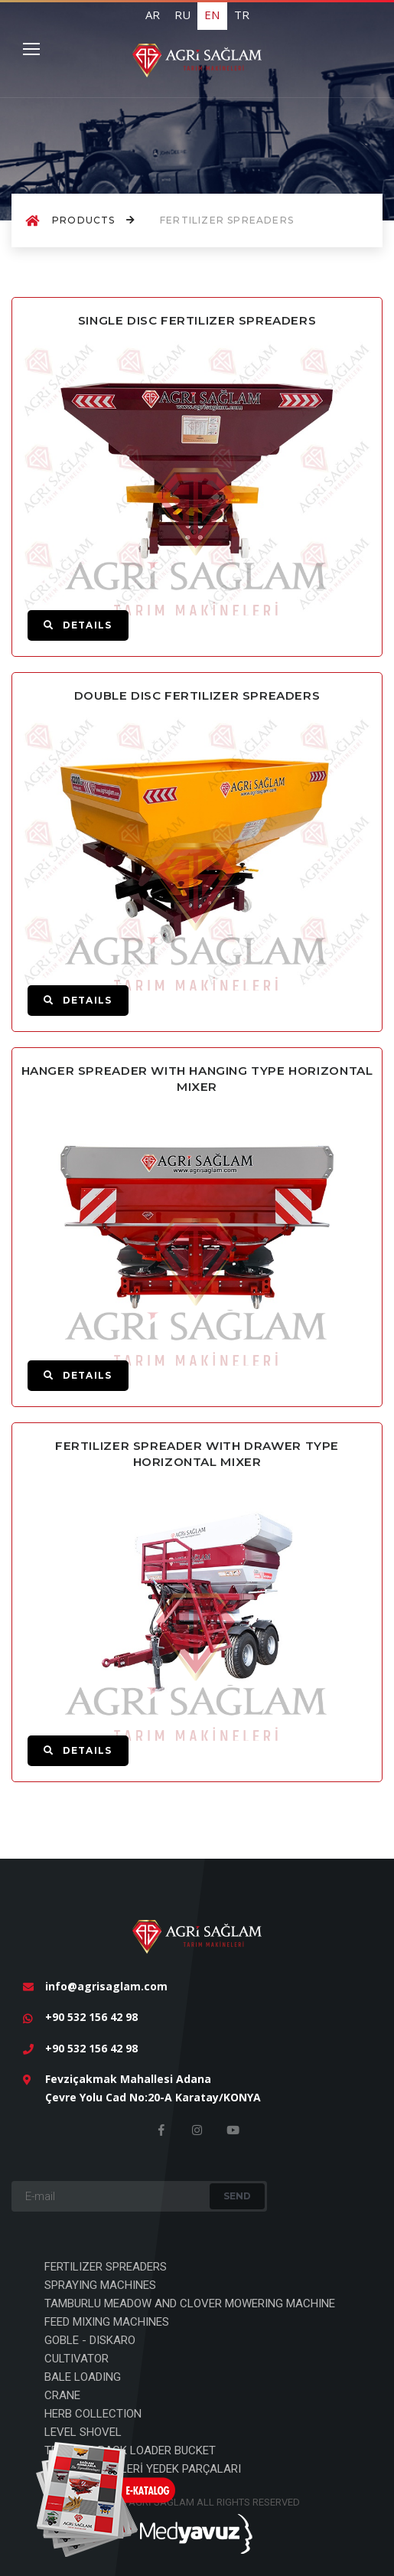 This screenshot has width=394, height=2576. I want to click on RU, so click(182, 14).